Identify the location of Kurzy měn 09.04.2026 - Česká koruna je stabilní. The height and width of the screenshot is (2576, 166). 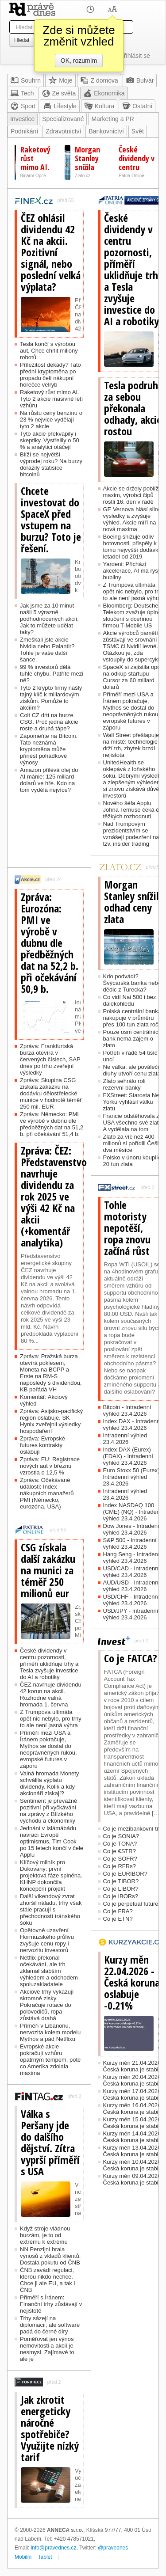
(134, 2179).